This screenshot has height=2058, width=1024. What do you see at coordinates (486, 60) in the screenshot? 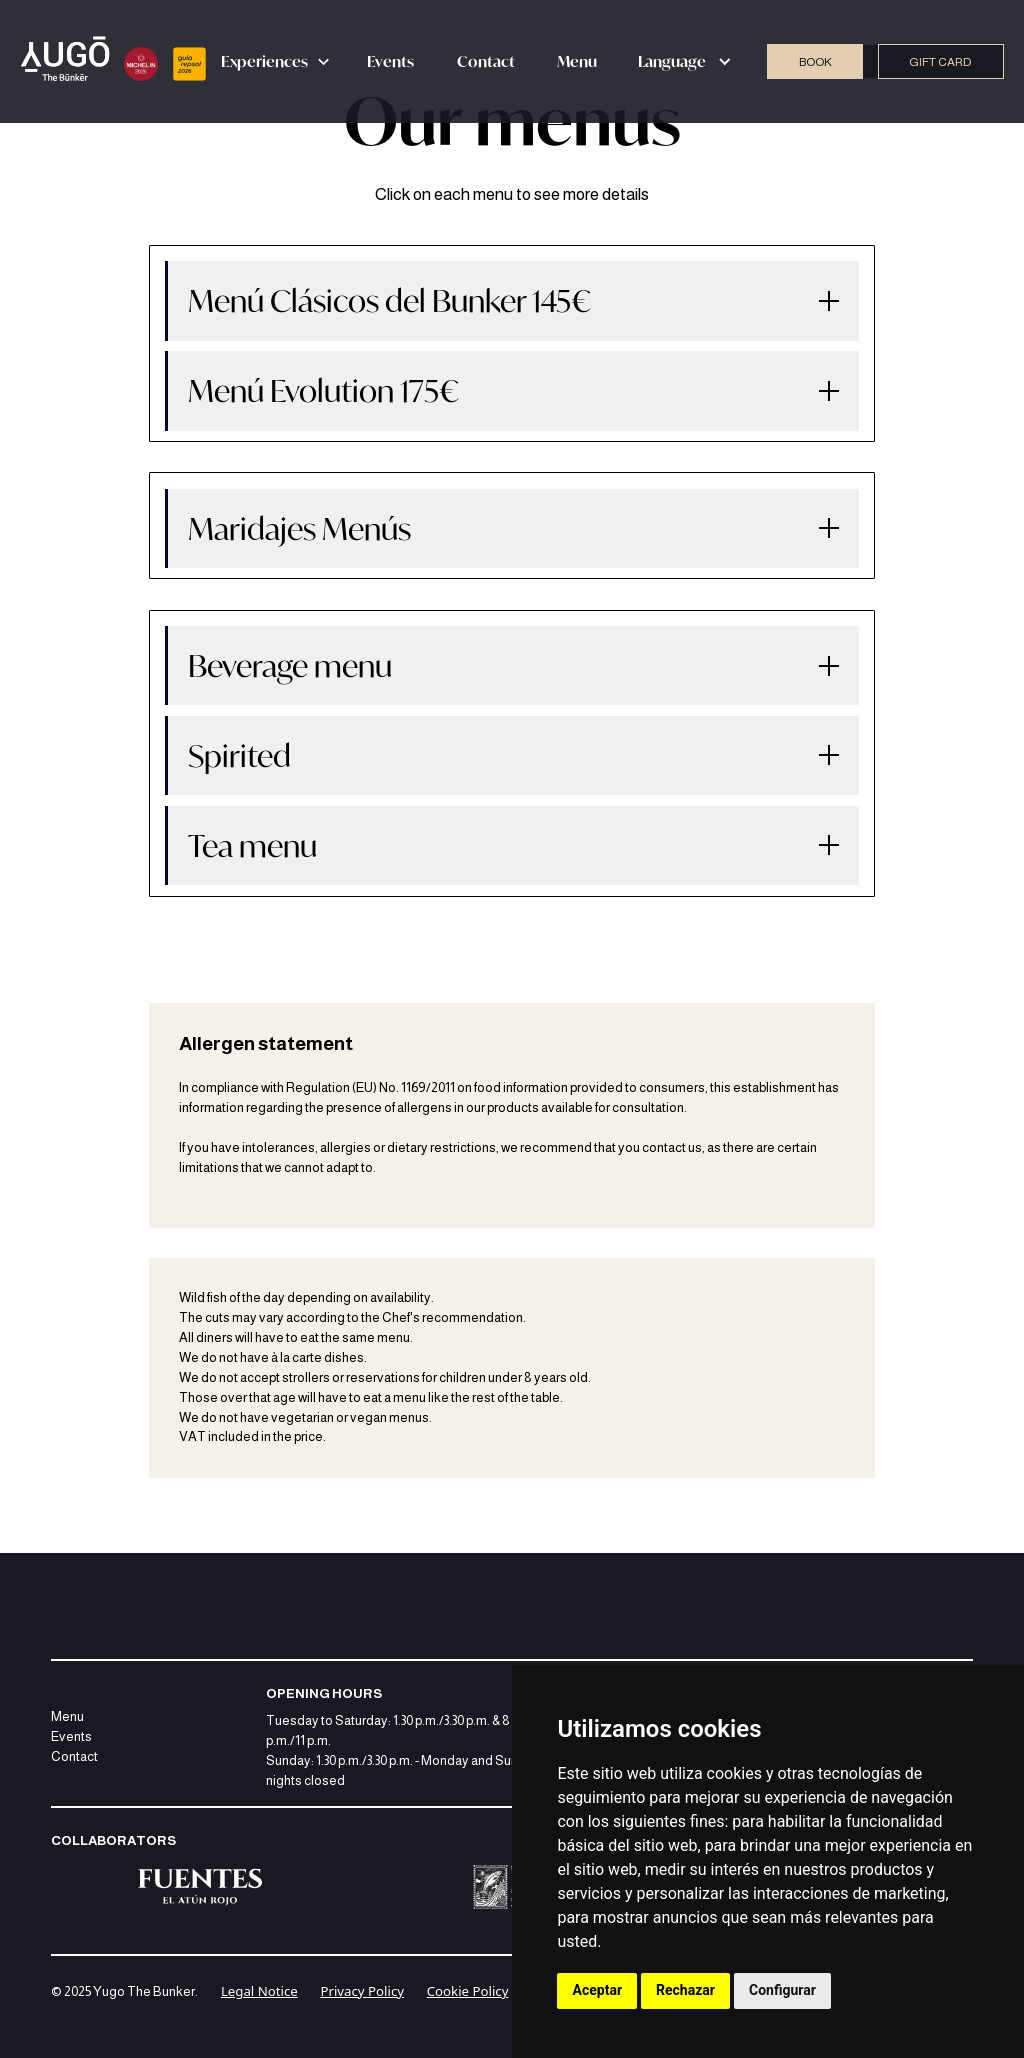
I see `Contact` at bounding box center [486, 60].